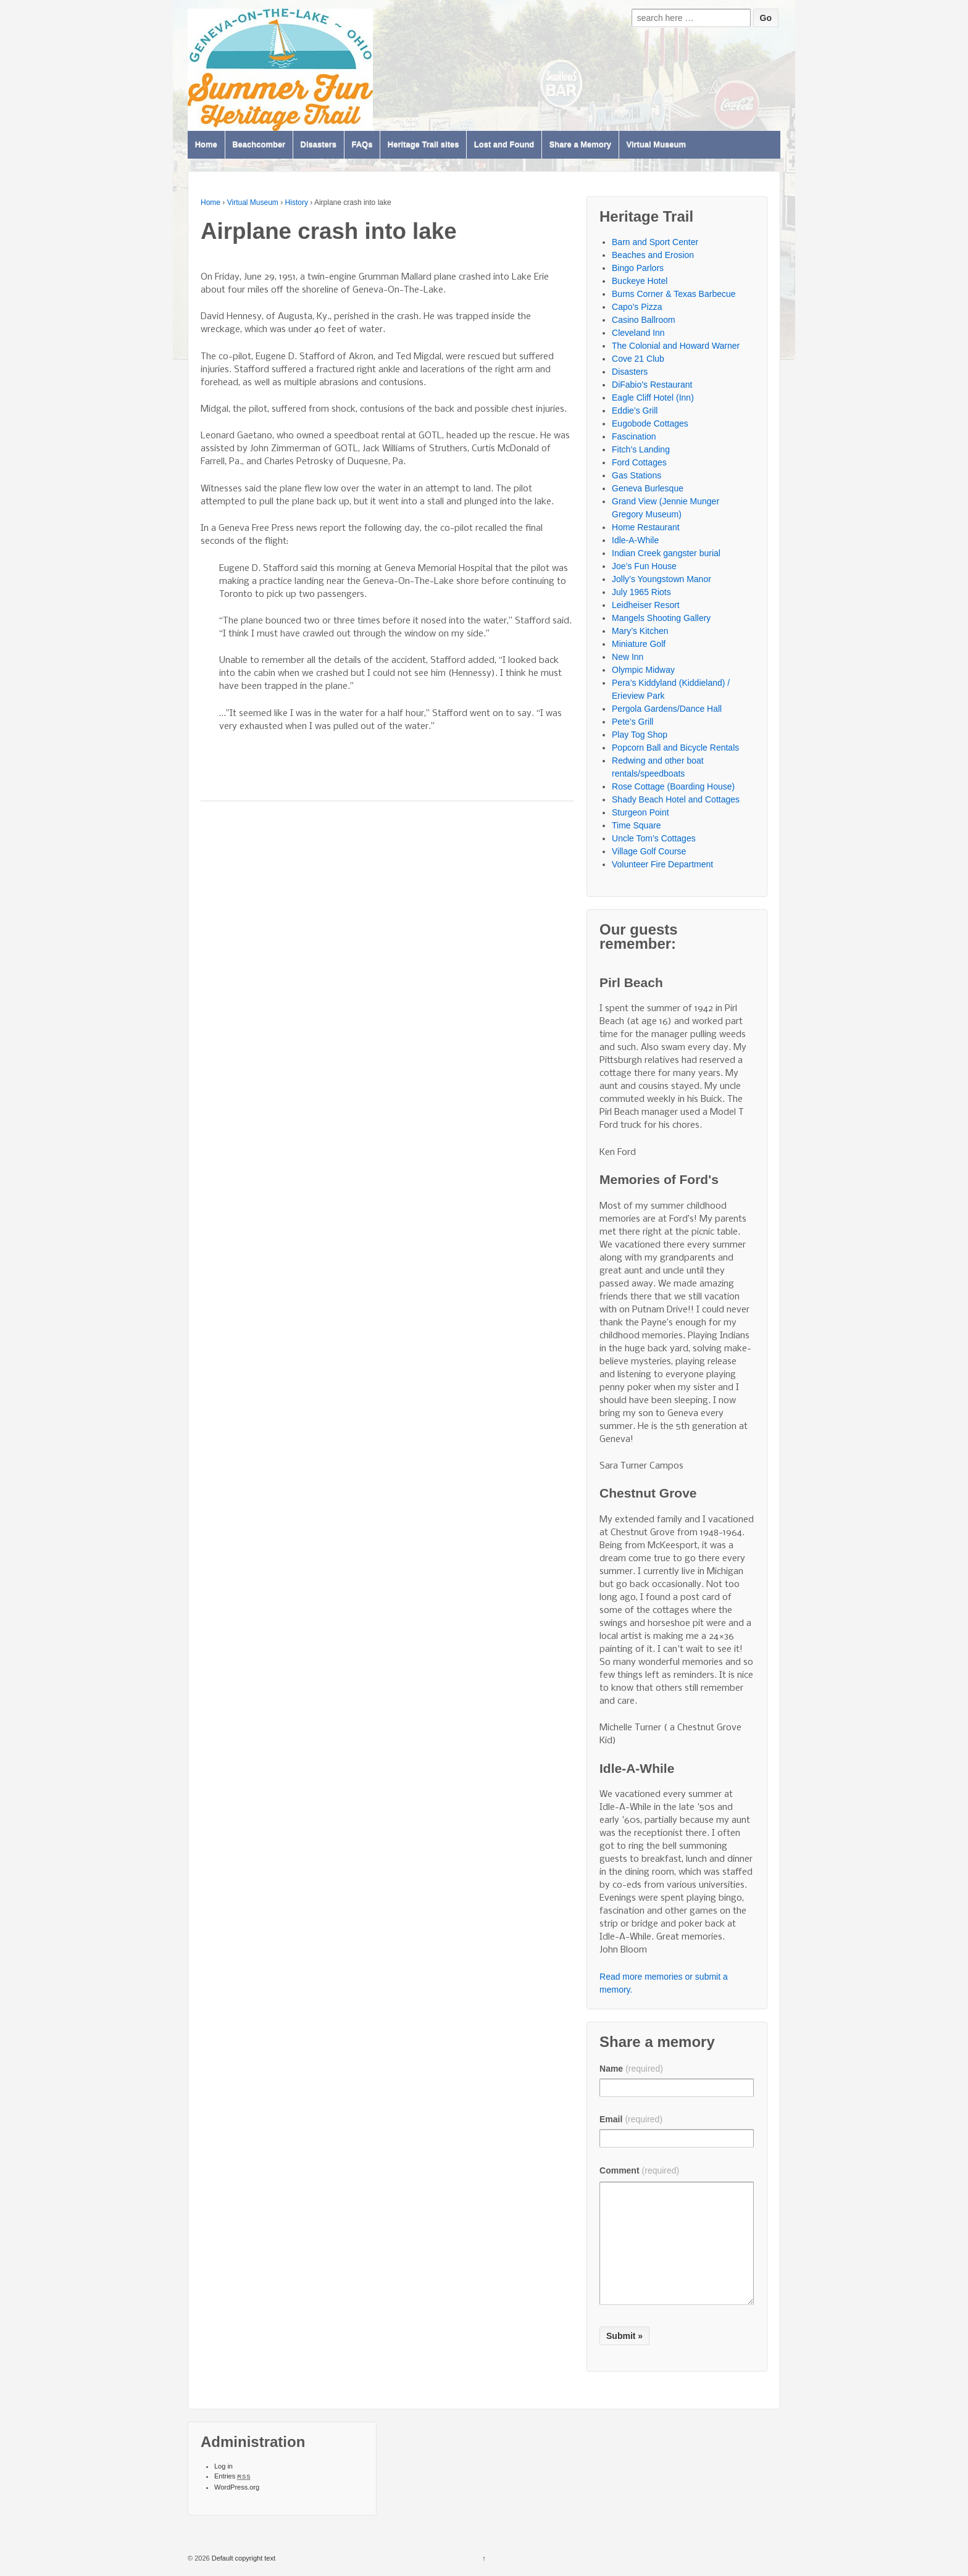 The height and width of the screenshot is (2576, 968). I want to click on Cleveland Inn, so click(638, 333).